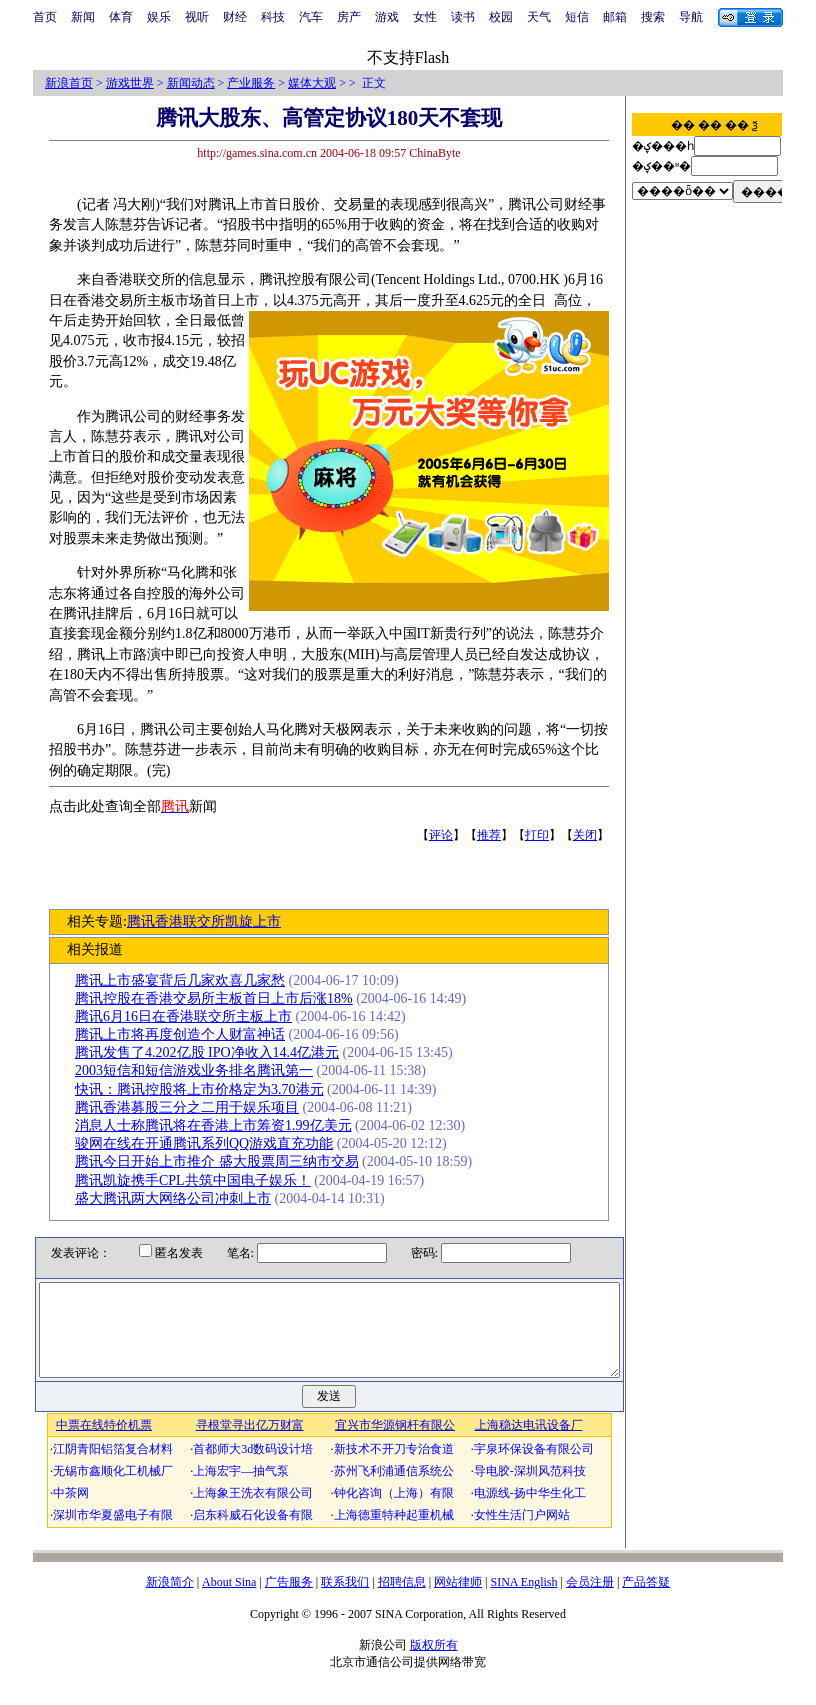  I want to click on 腾讯控股在香港交易所主板首日上市后涨18%, so click(221, 998).